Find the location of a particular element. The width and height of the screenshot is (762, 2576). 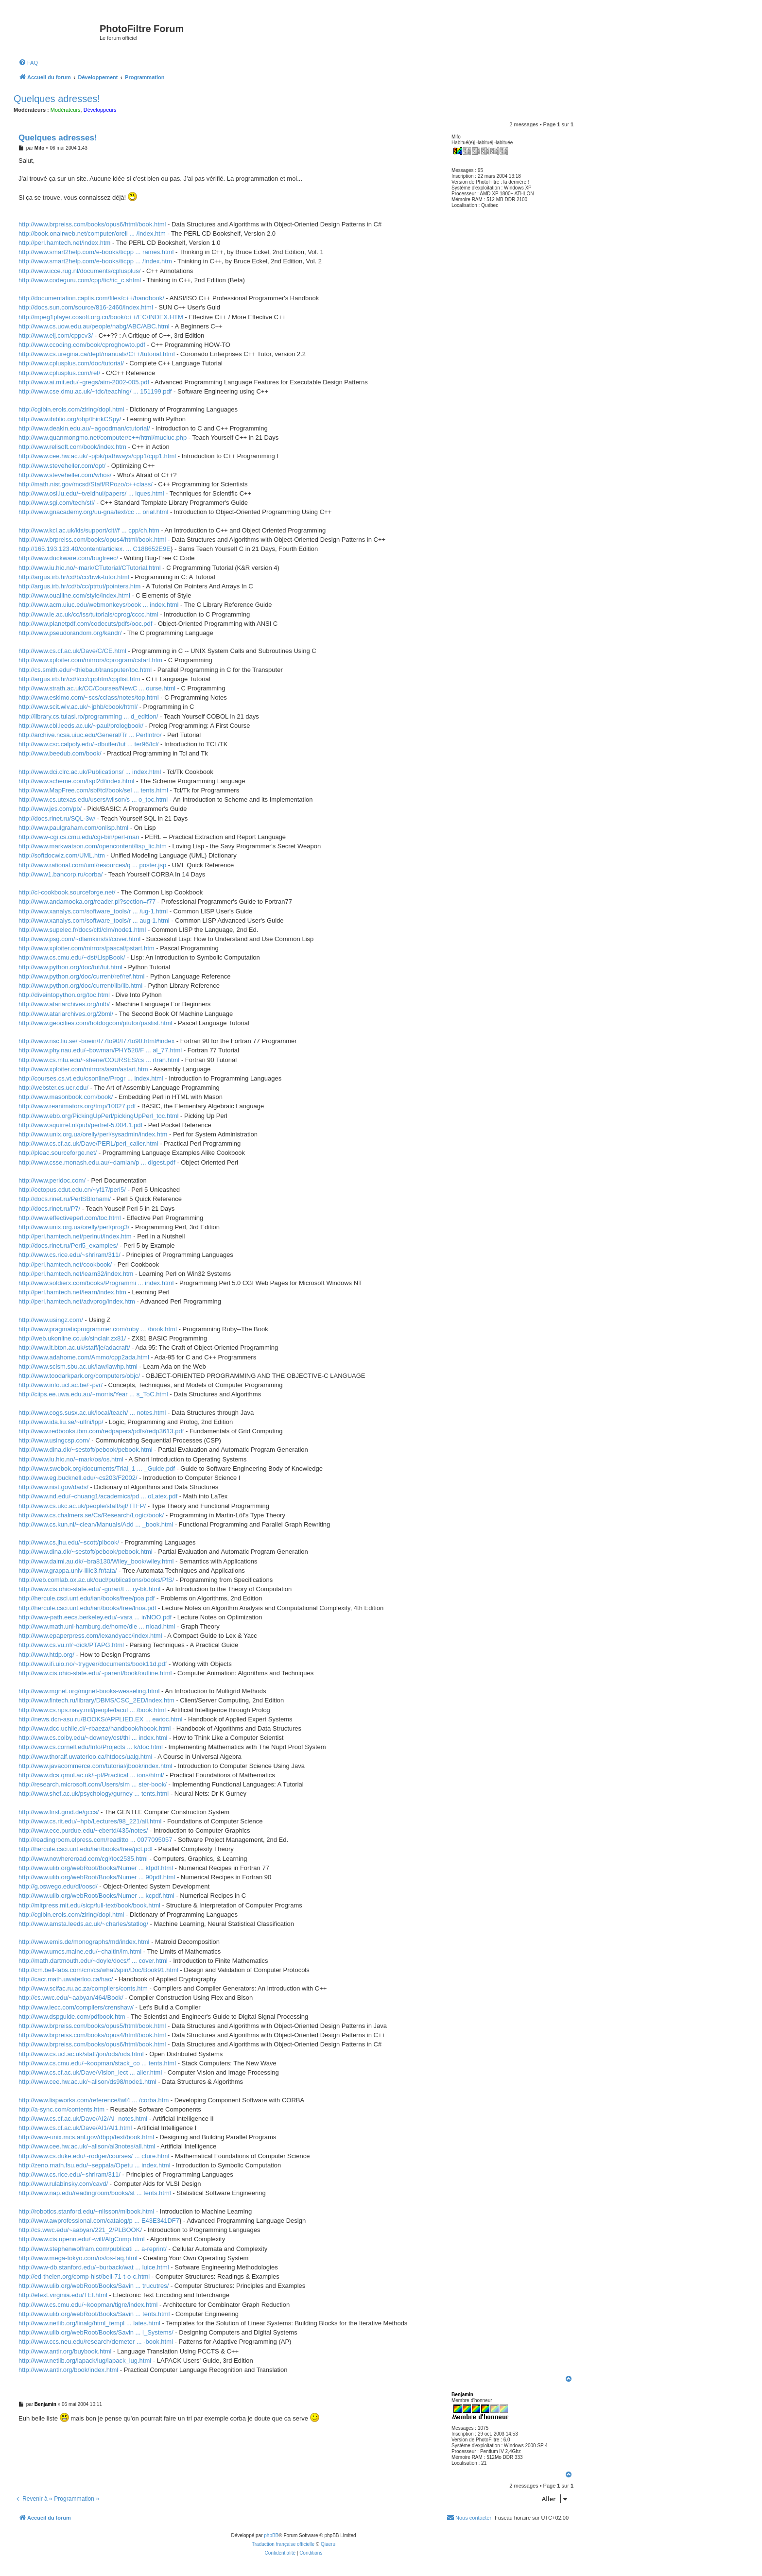

http://www.dci.clrc.ac.uk/Publications/ ... index.html is located at coordinates (89, 771).